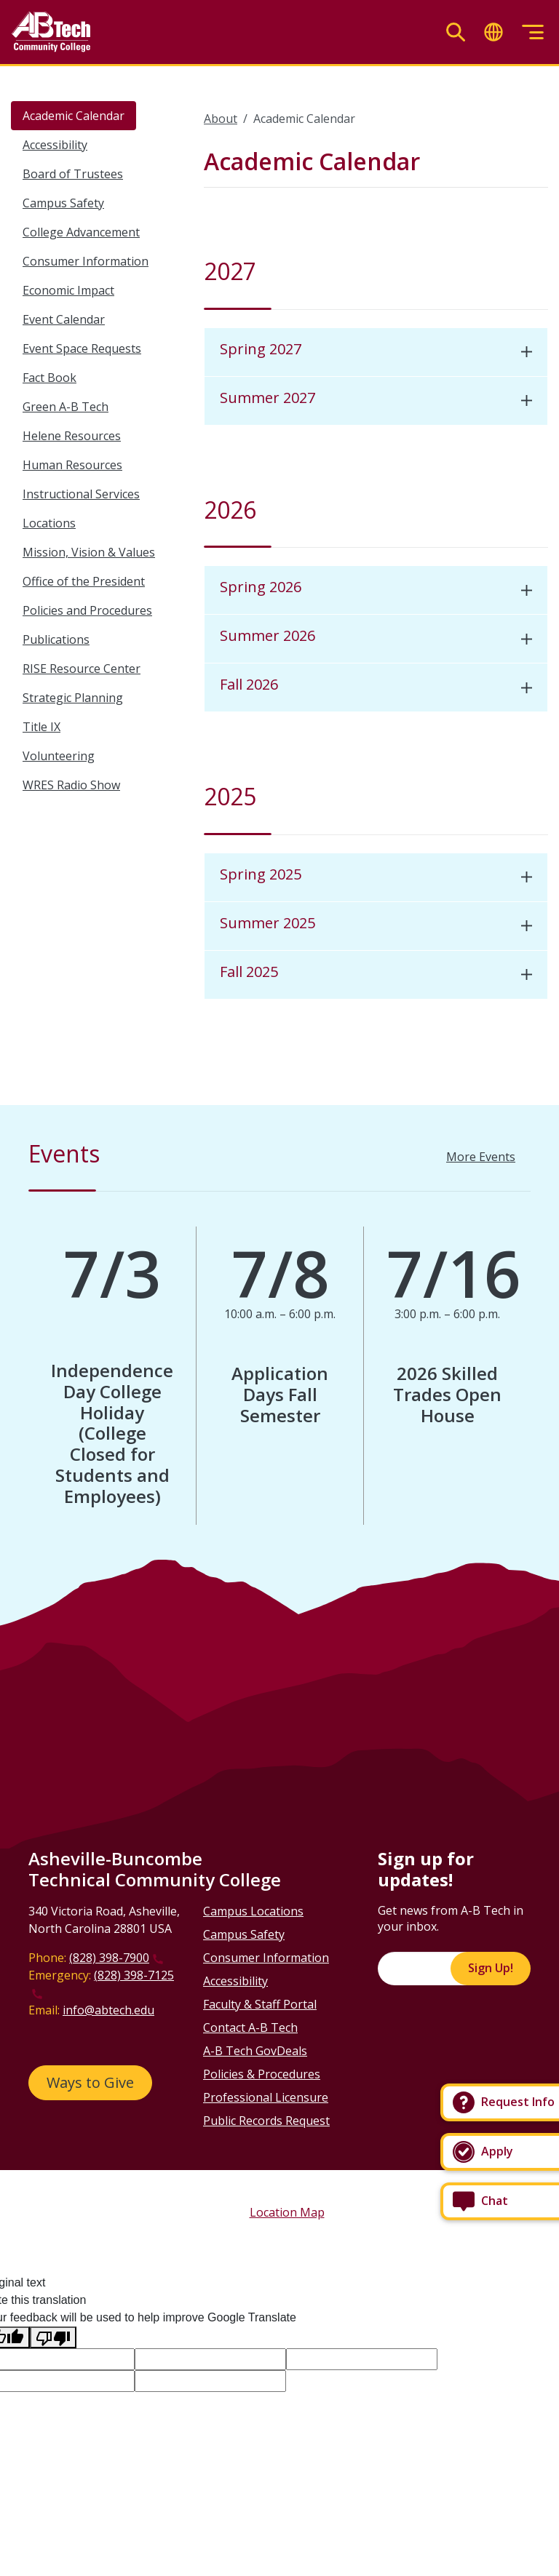 The height and width of the screenshot is (2576, 559). Describe the element at coordinates (53, 2337) in the screenshot. I see `[Poor translation]` at that location.